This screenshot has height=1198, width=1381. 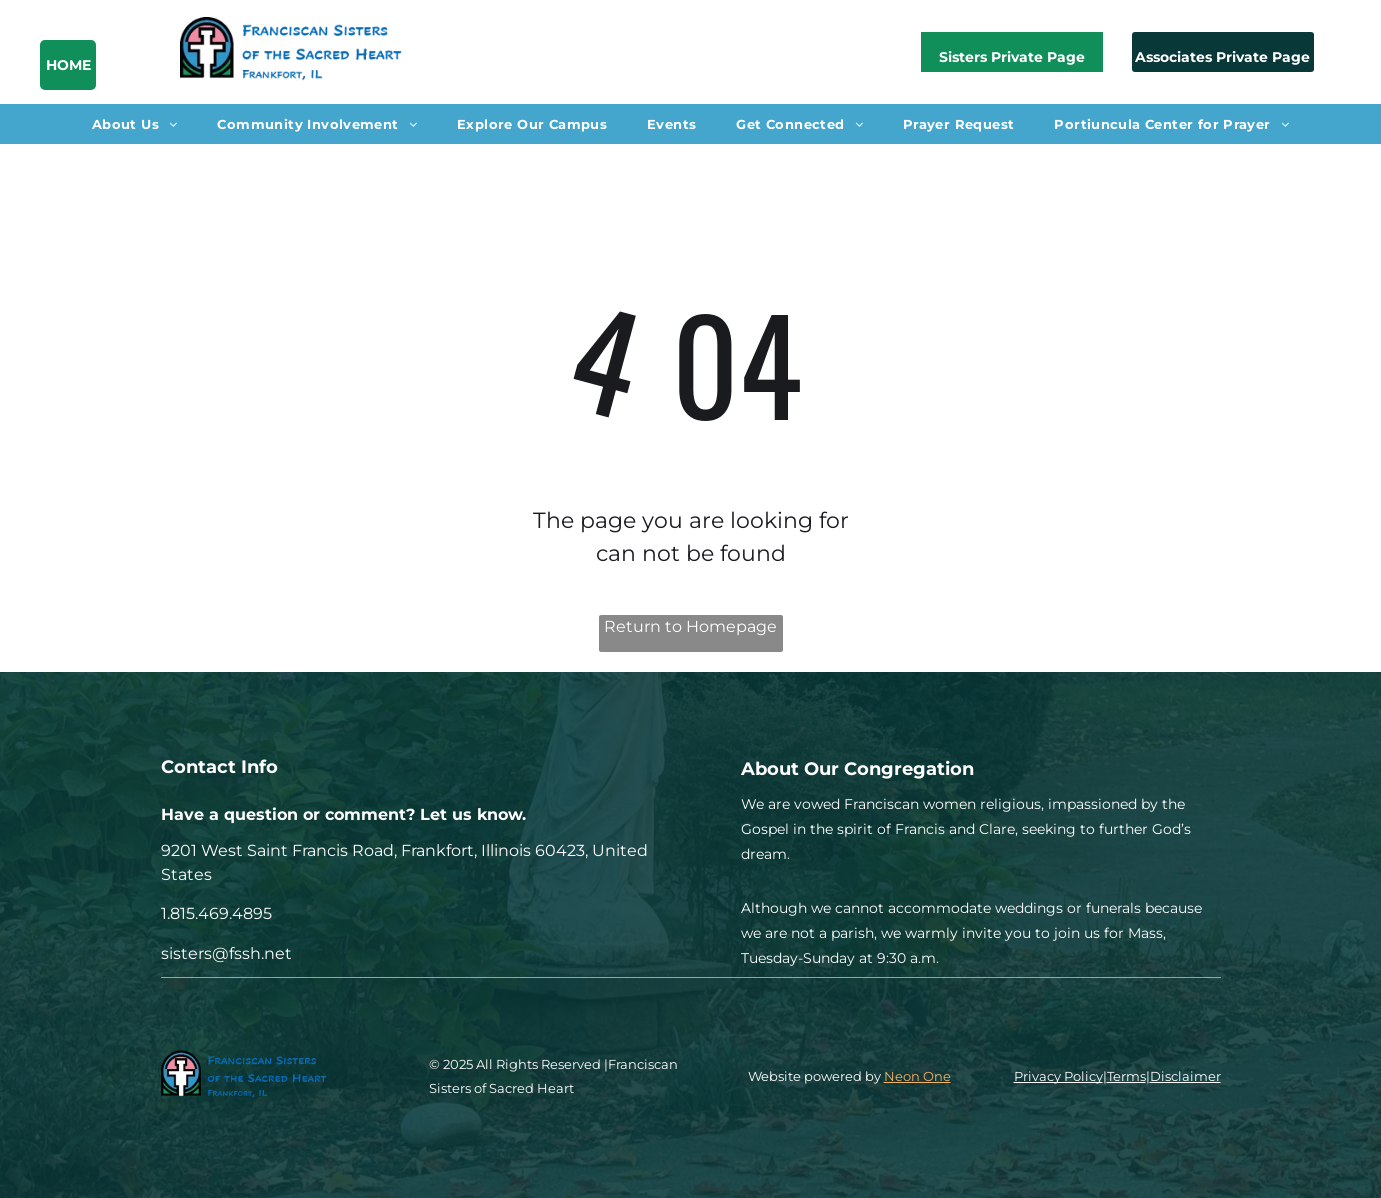 I want to click on sisters@fssh.net, so click(x=226, y=953).